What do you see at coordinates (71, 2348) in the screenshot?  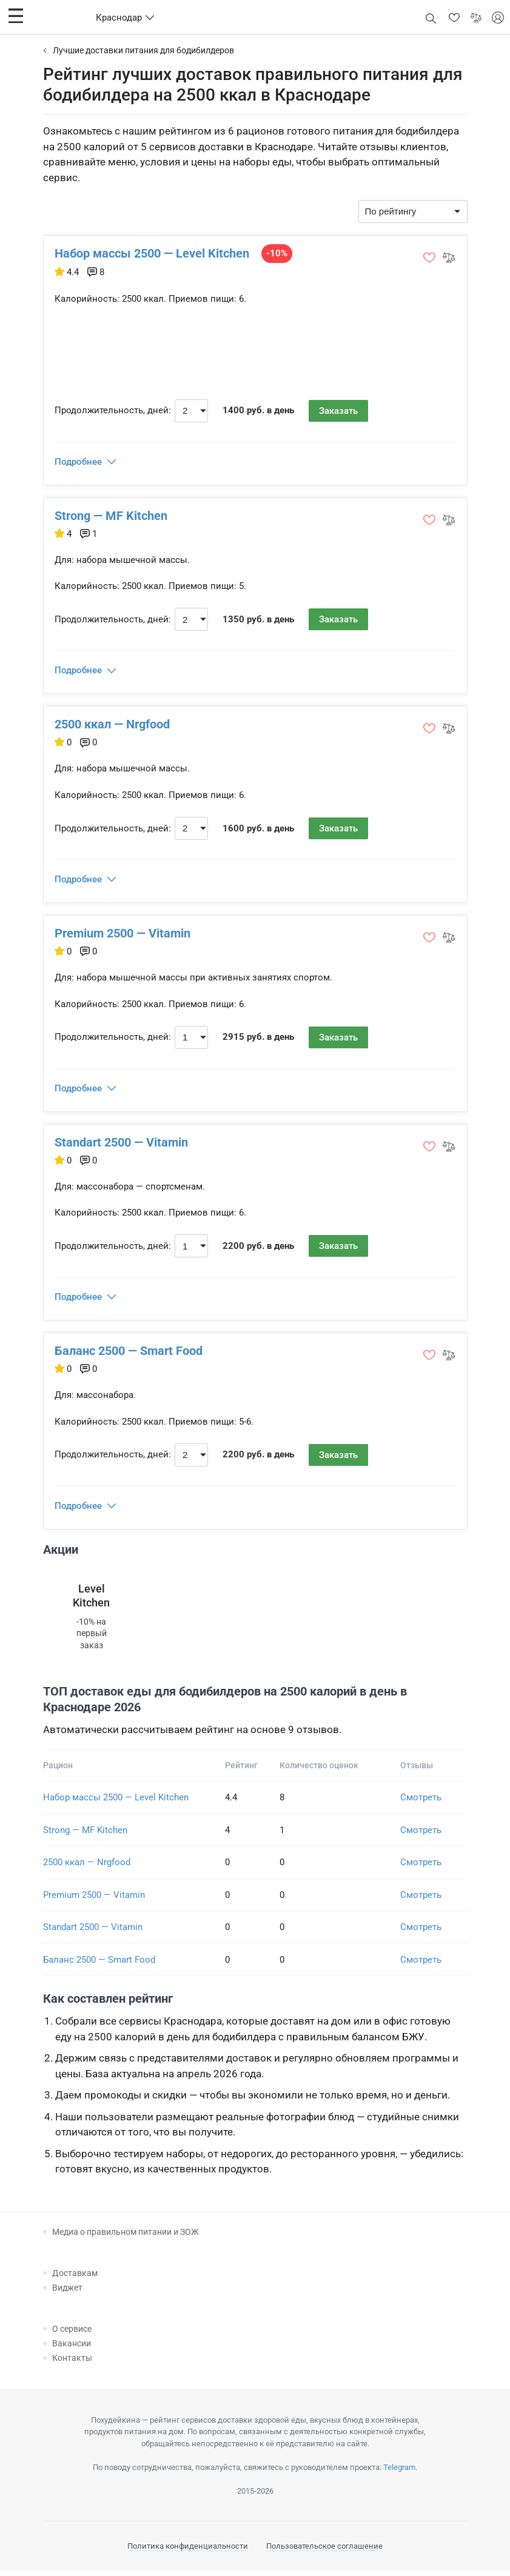 I see `Вакансии` at bounding box center [71, 2348].